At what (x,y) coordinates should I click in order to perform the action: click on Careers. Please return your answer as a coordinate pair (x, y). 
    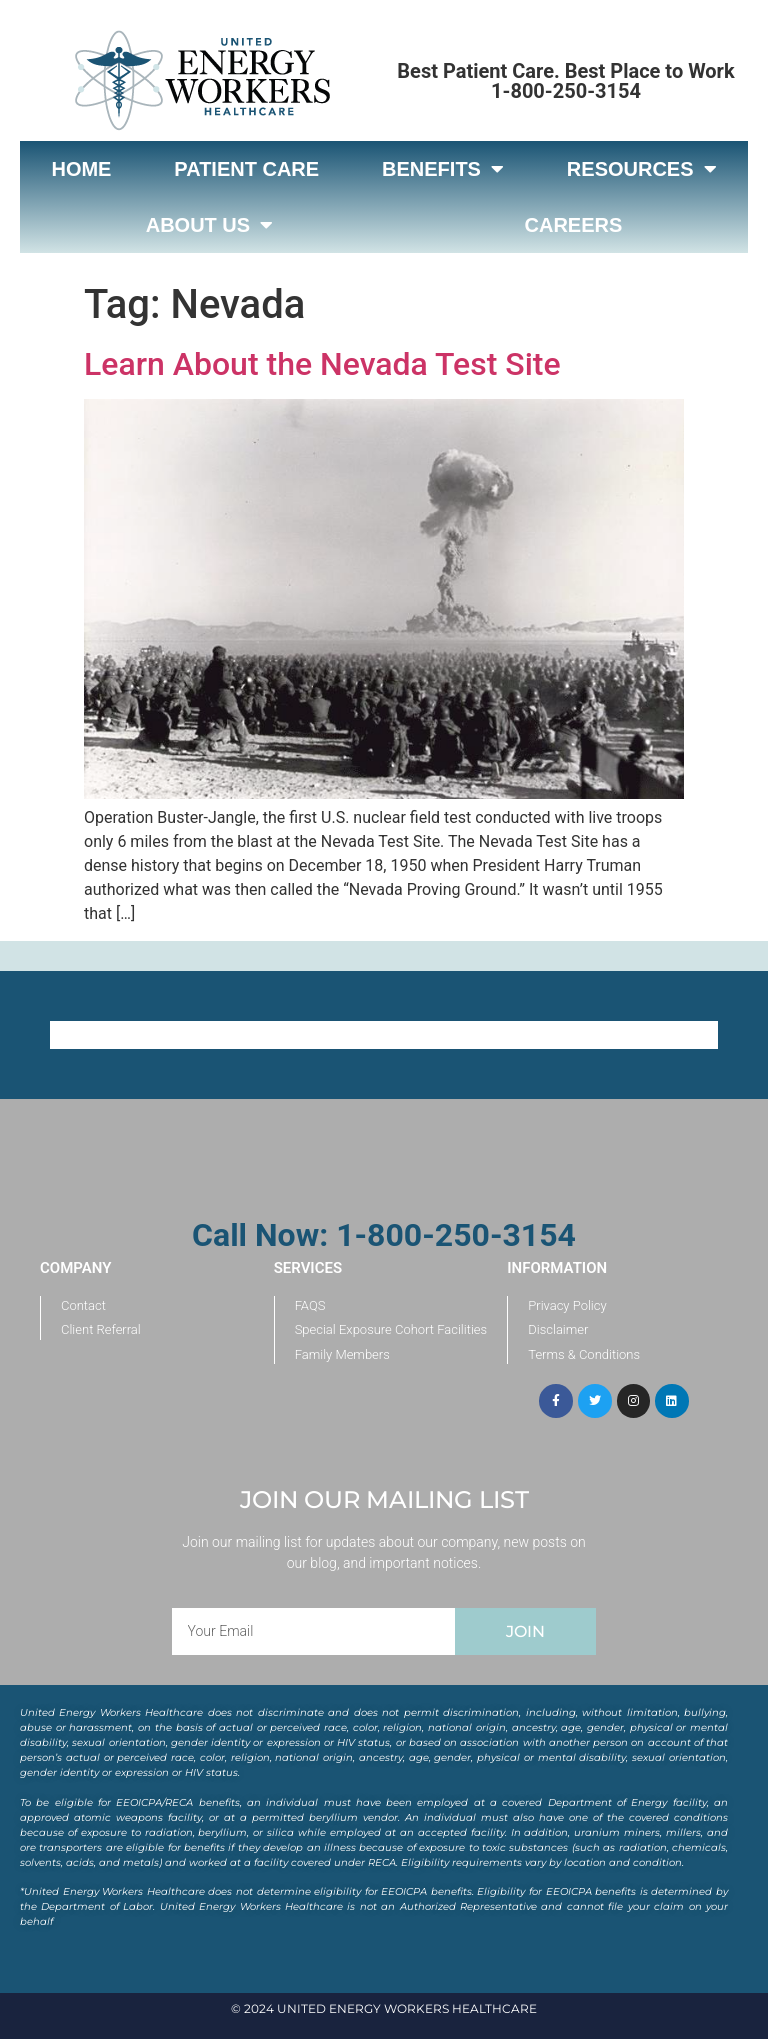
    Looking at the image, I should click on (574, 225).